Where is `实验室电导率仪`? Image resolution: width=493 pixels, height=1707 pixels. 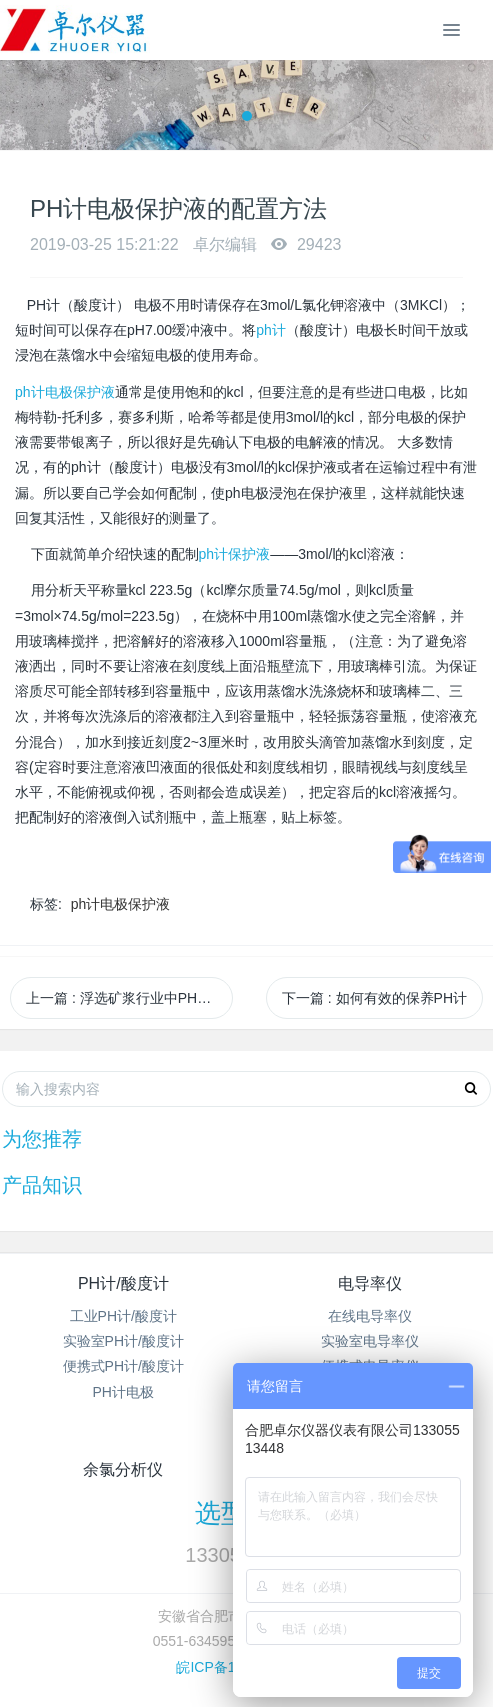 实验室电导率仪 is located at coordinates (370, 1341).